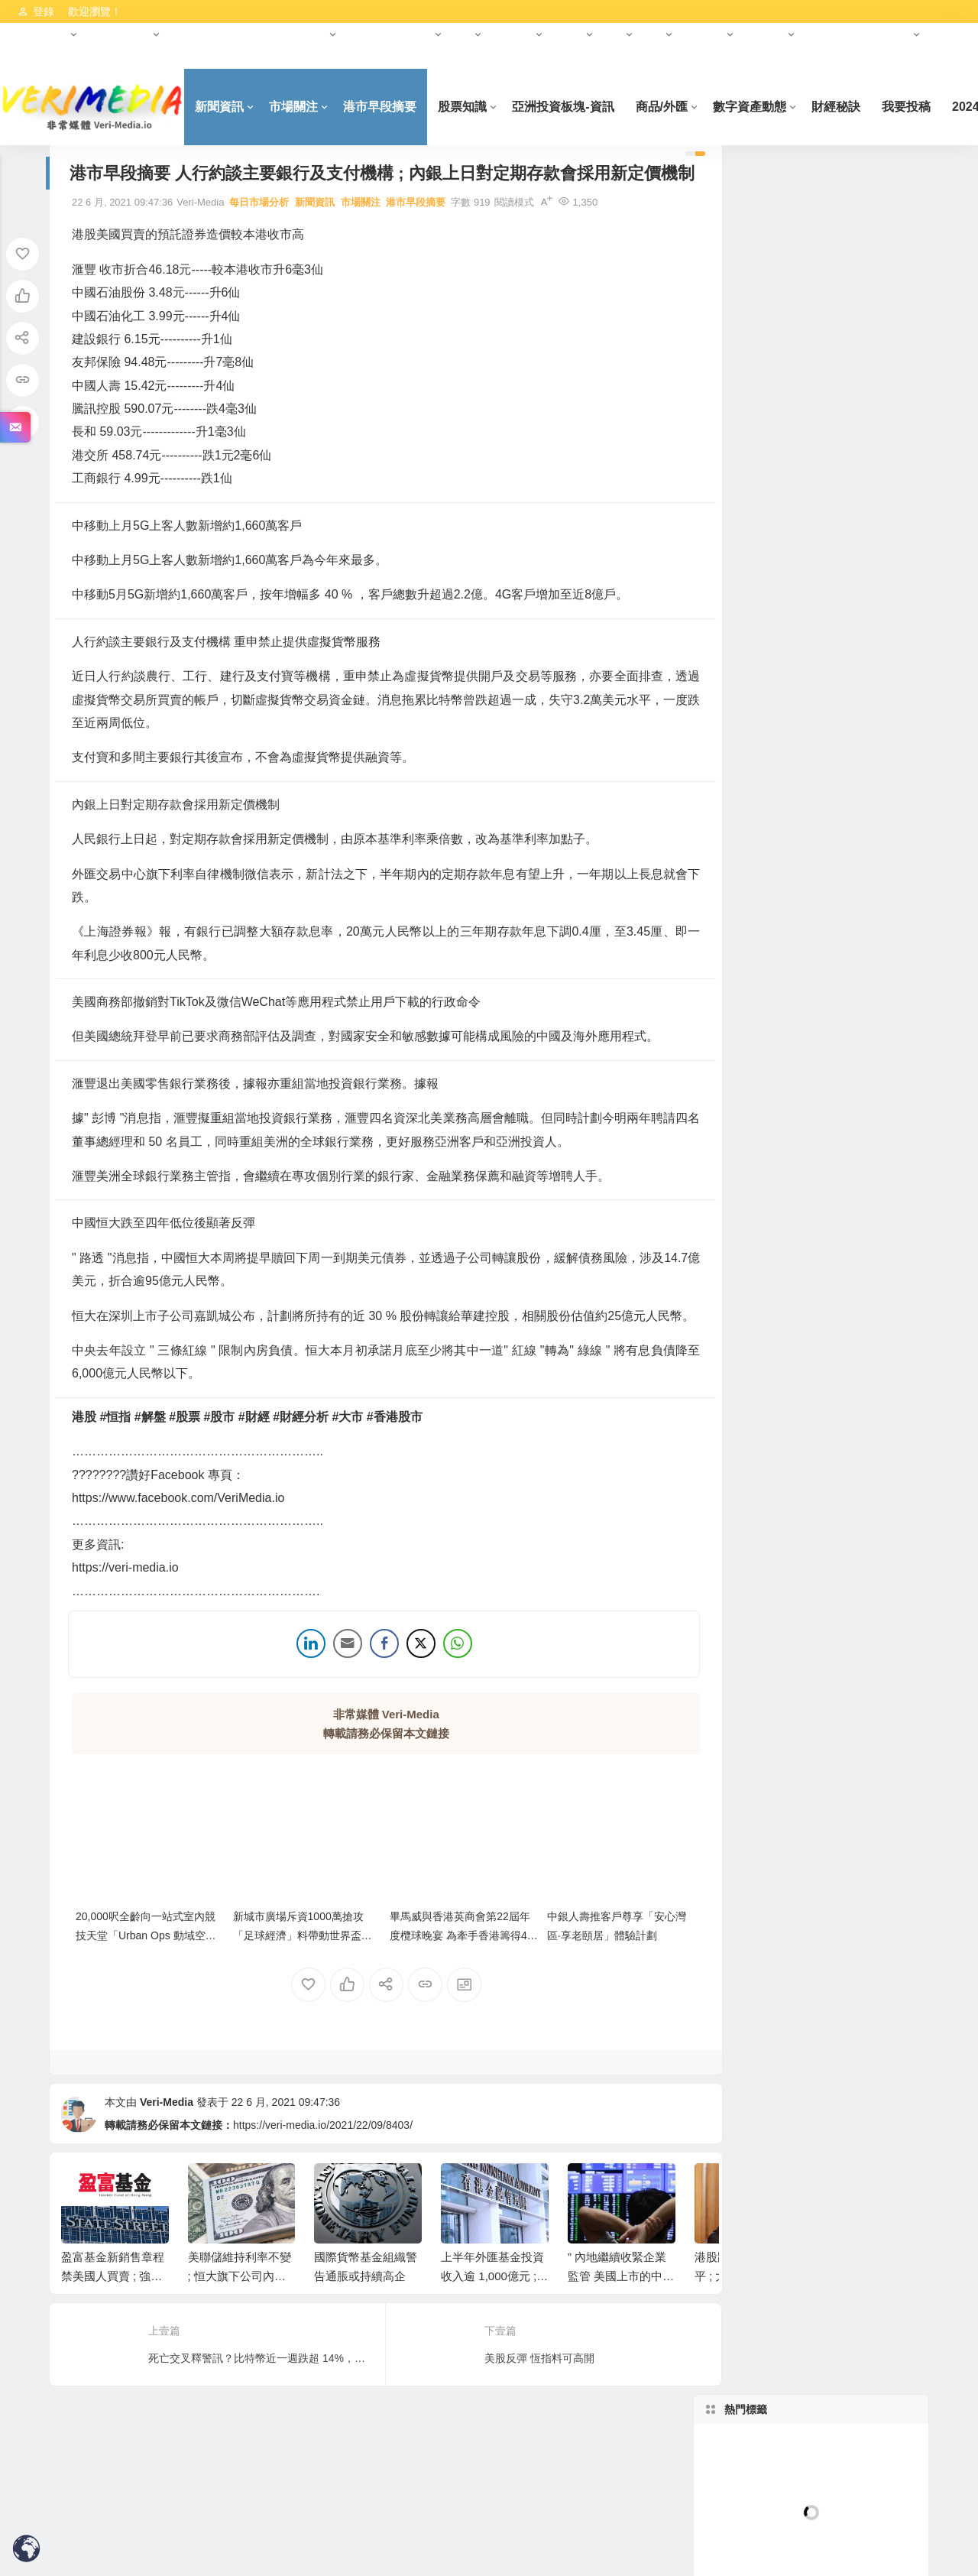 The width and height of the screenshot is (978, 2576). What do you see at coordinates (418, 34) in the screenshot?
I see `元宇宙` at bounding box center [418, 34].